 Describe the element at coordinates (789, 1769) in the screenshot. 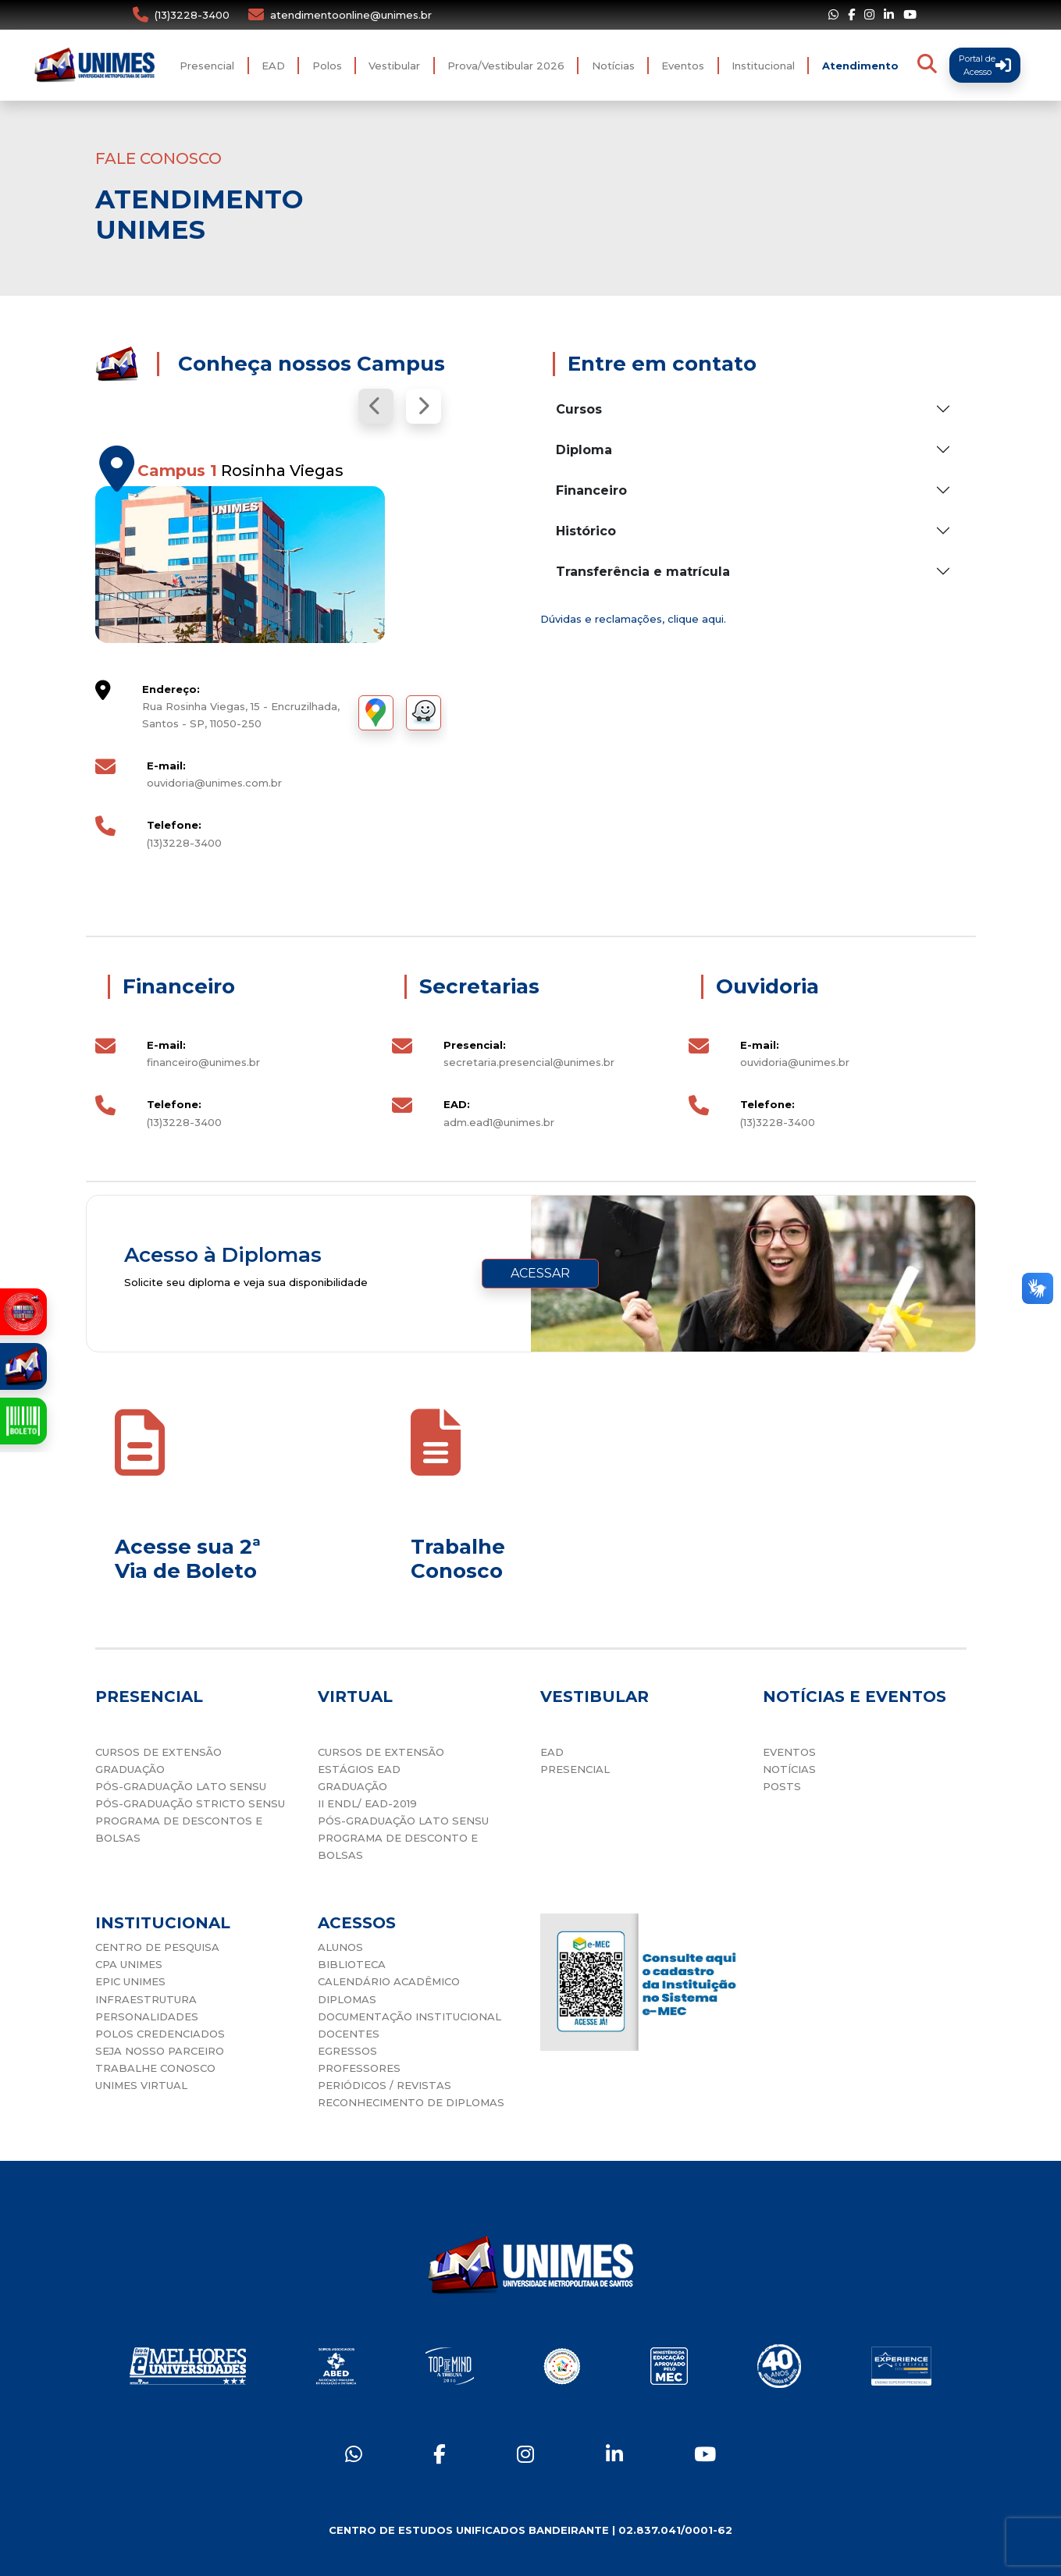

I see `NOTÍCIAS` at that location.